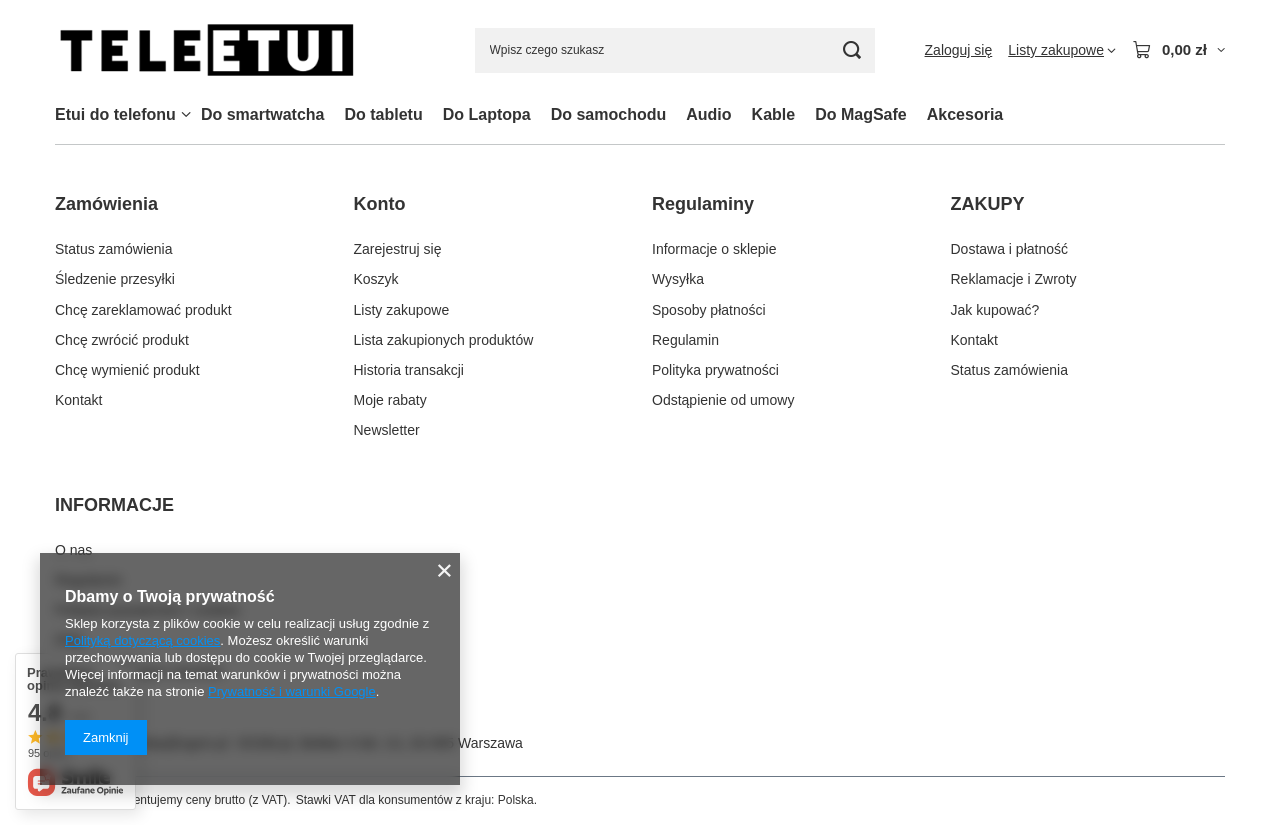 The height and width of the screenshot is (825, 1280). Describe the element at coordinates (409, 370) in the screenshot. I see `Historia transakcji [Element stopki: Historia transakcji]` at that location.